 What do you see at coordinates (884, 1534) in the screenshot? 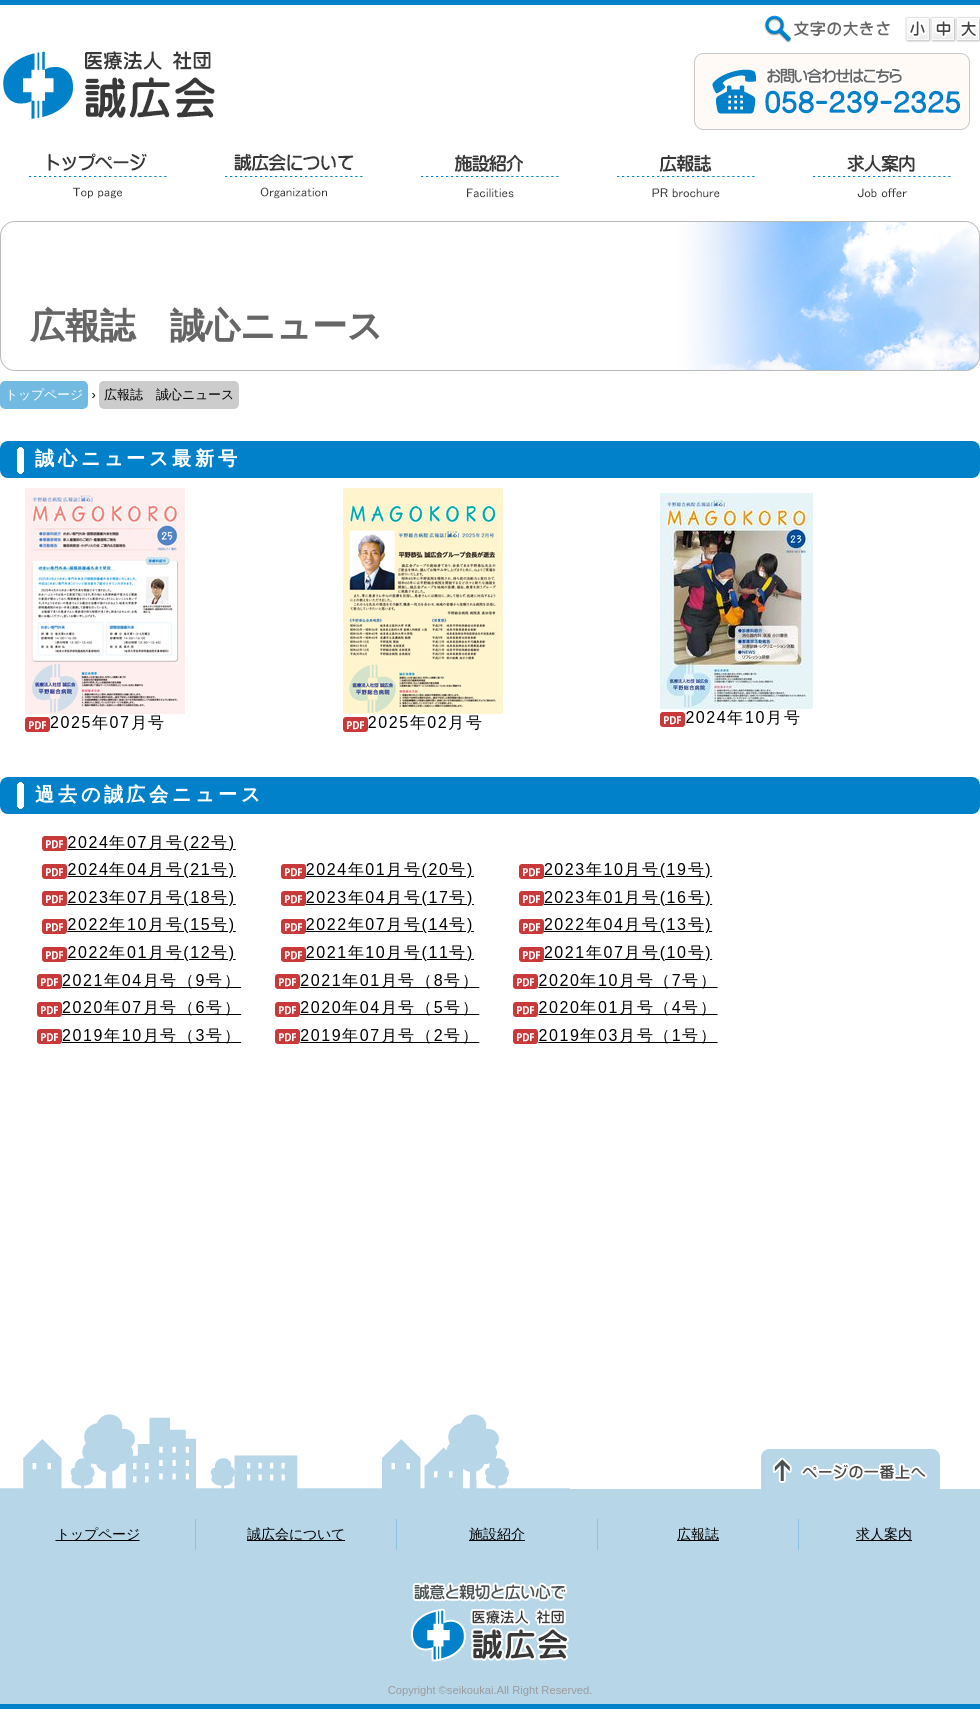
I see `求人案内` at bounding box center [884, 1534].